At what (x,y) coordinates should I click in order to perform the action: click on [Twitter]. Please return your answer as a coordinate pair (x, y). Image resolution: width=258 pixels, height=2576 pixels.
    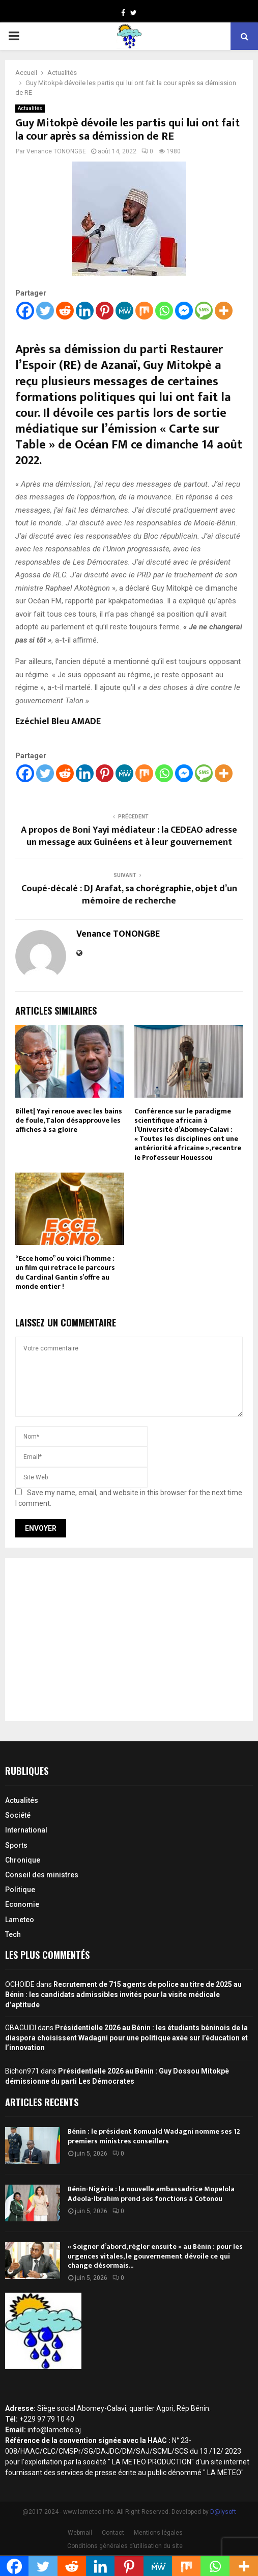
    Looking at the image, I should click on (45, 311).